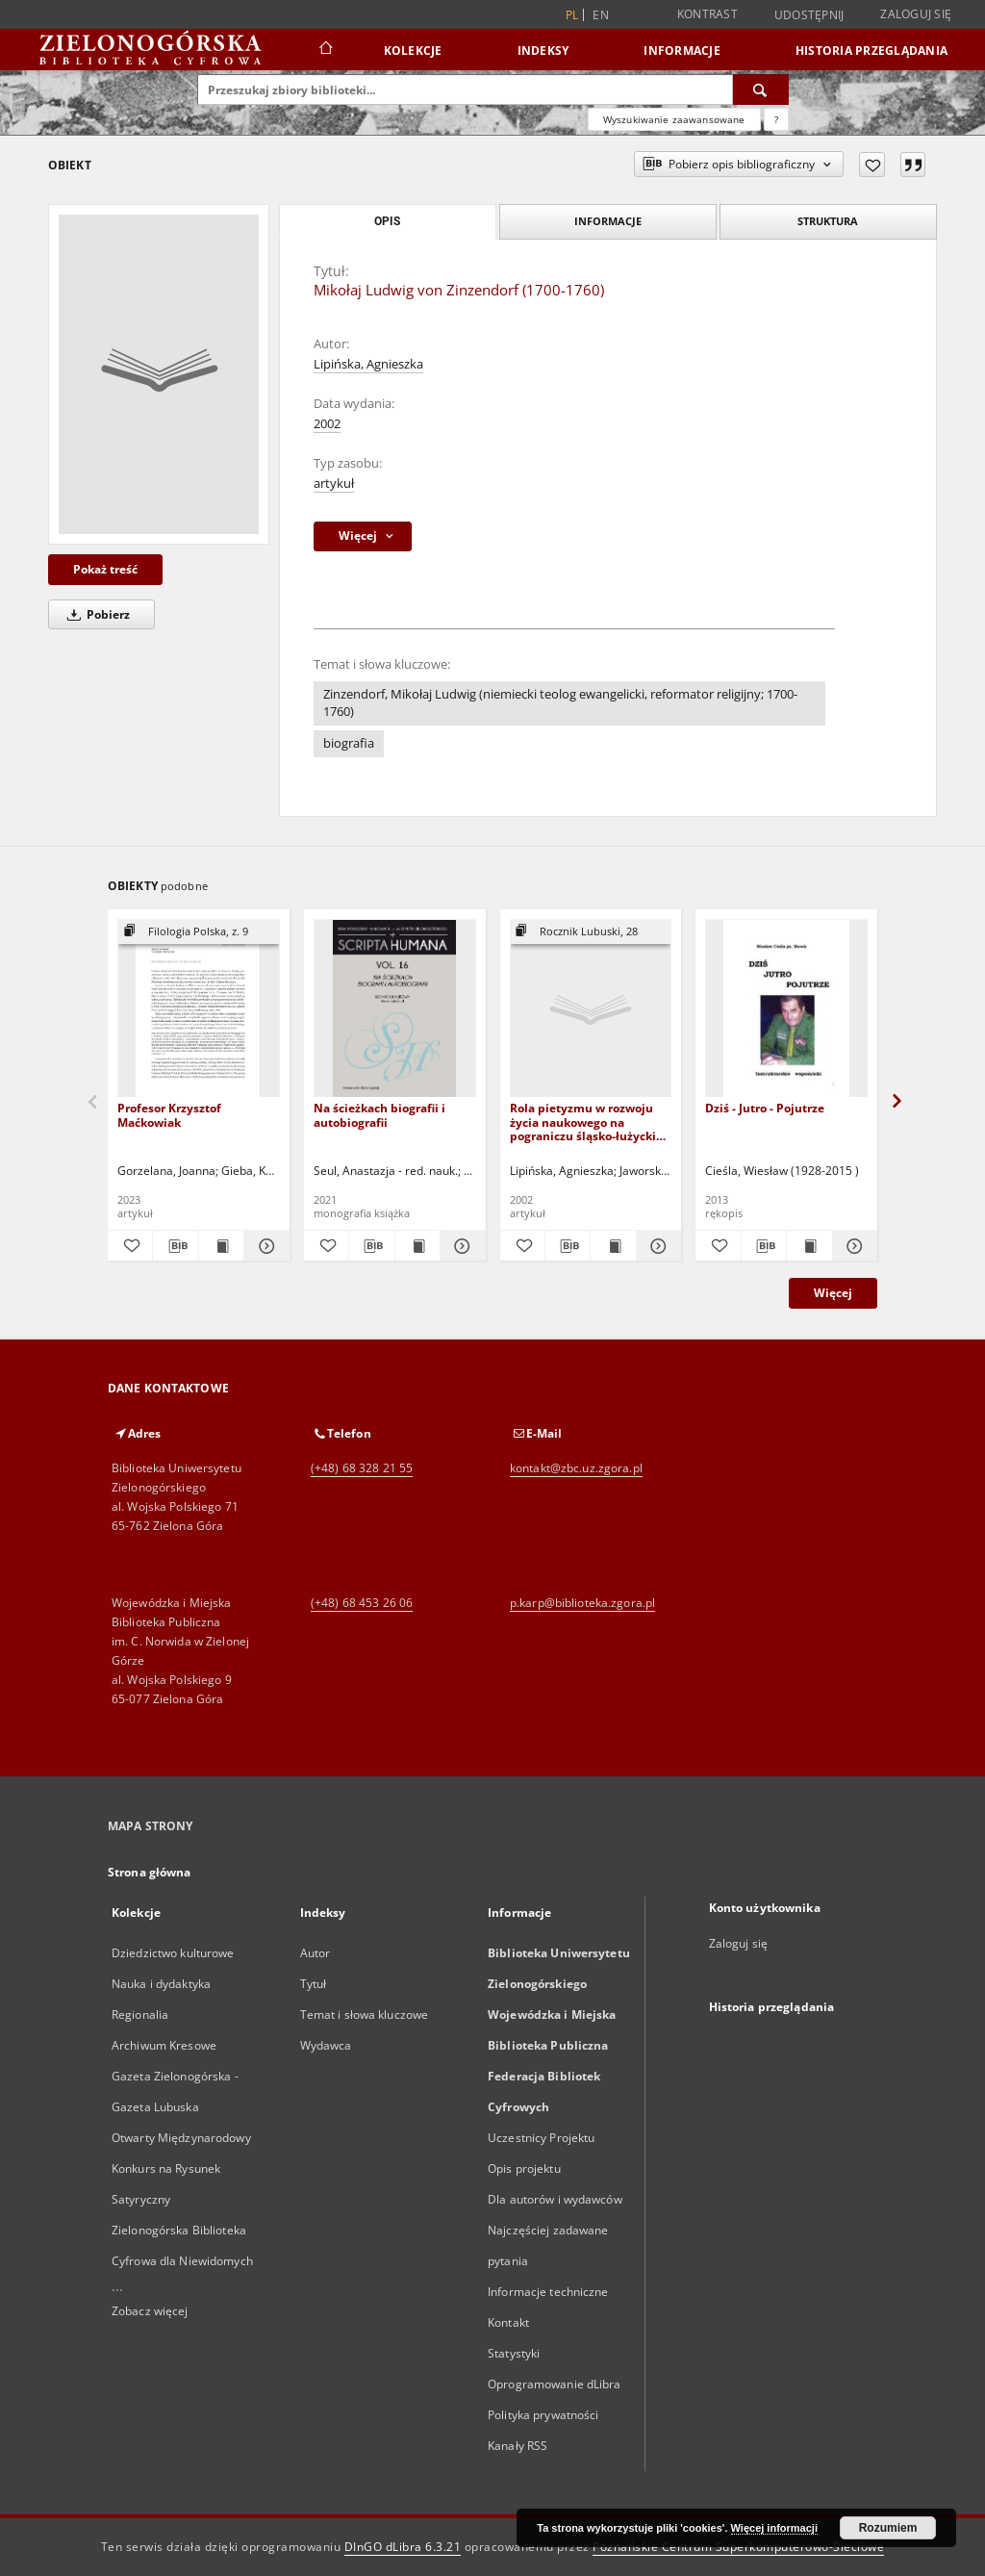  What do you see at coordinates (774, 2528) in the screenshot?
I see `Więcej informacji` at bounding box center [774, 2528].